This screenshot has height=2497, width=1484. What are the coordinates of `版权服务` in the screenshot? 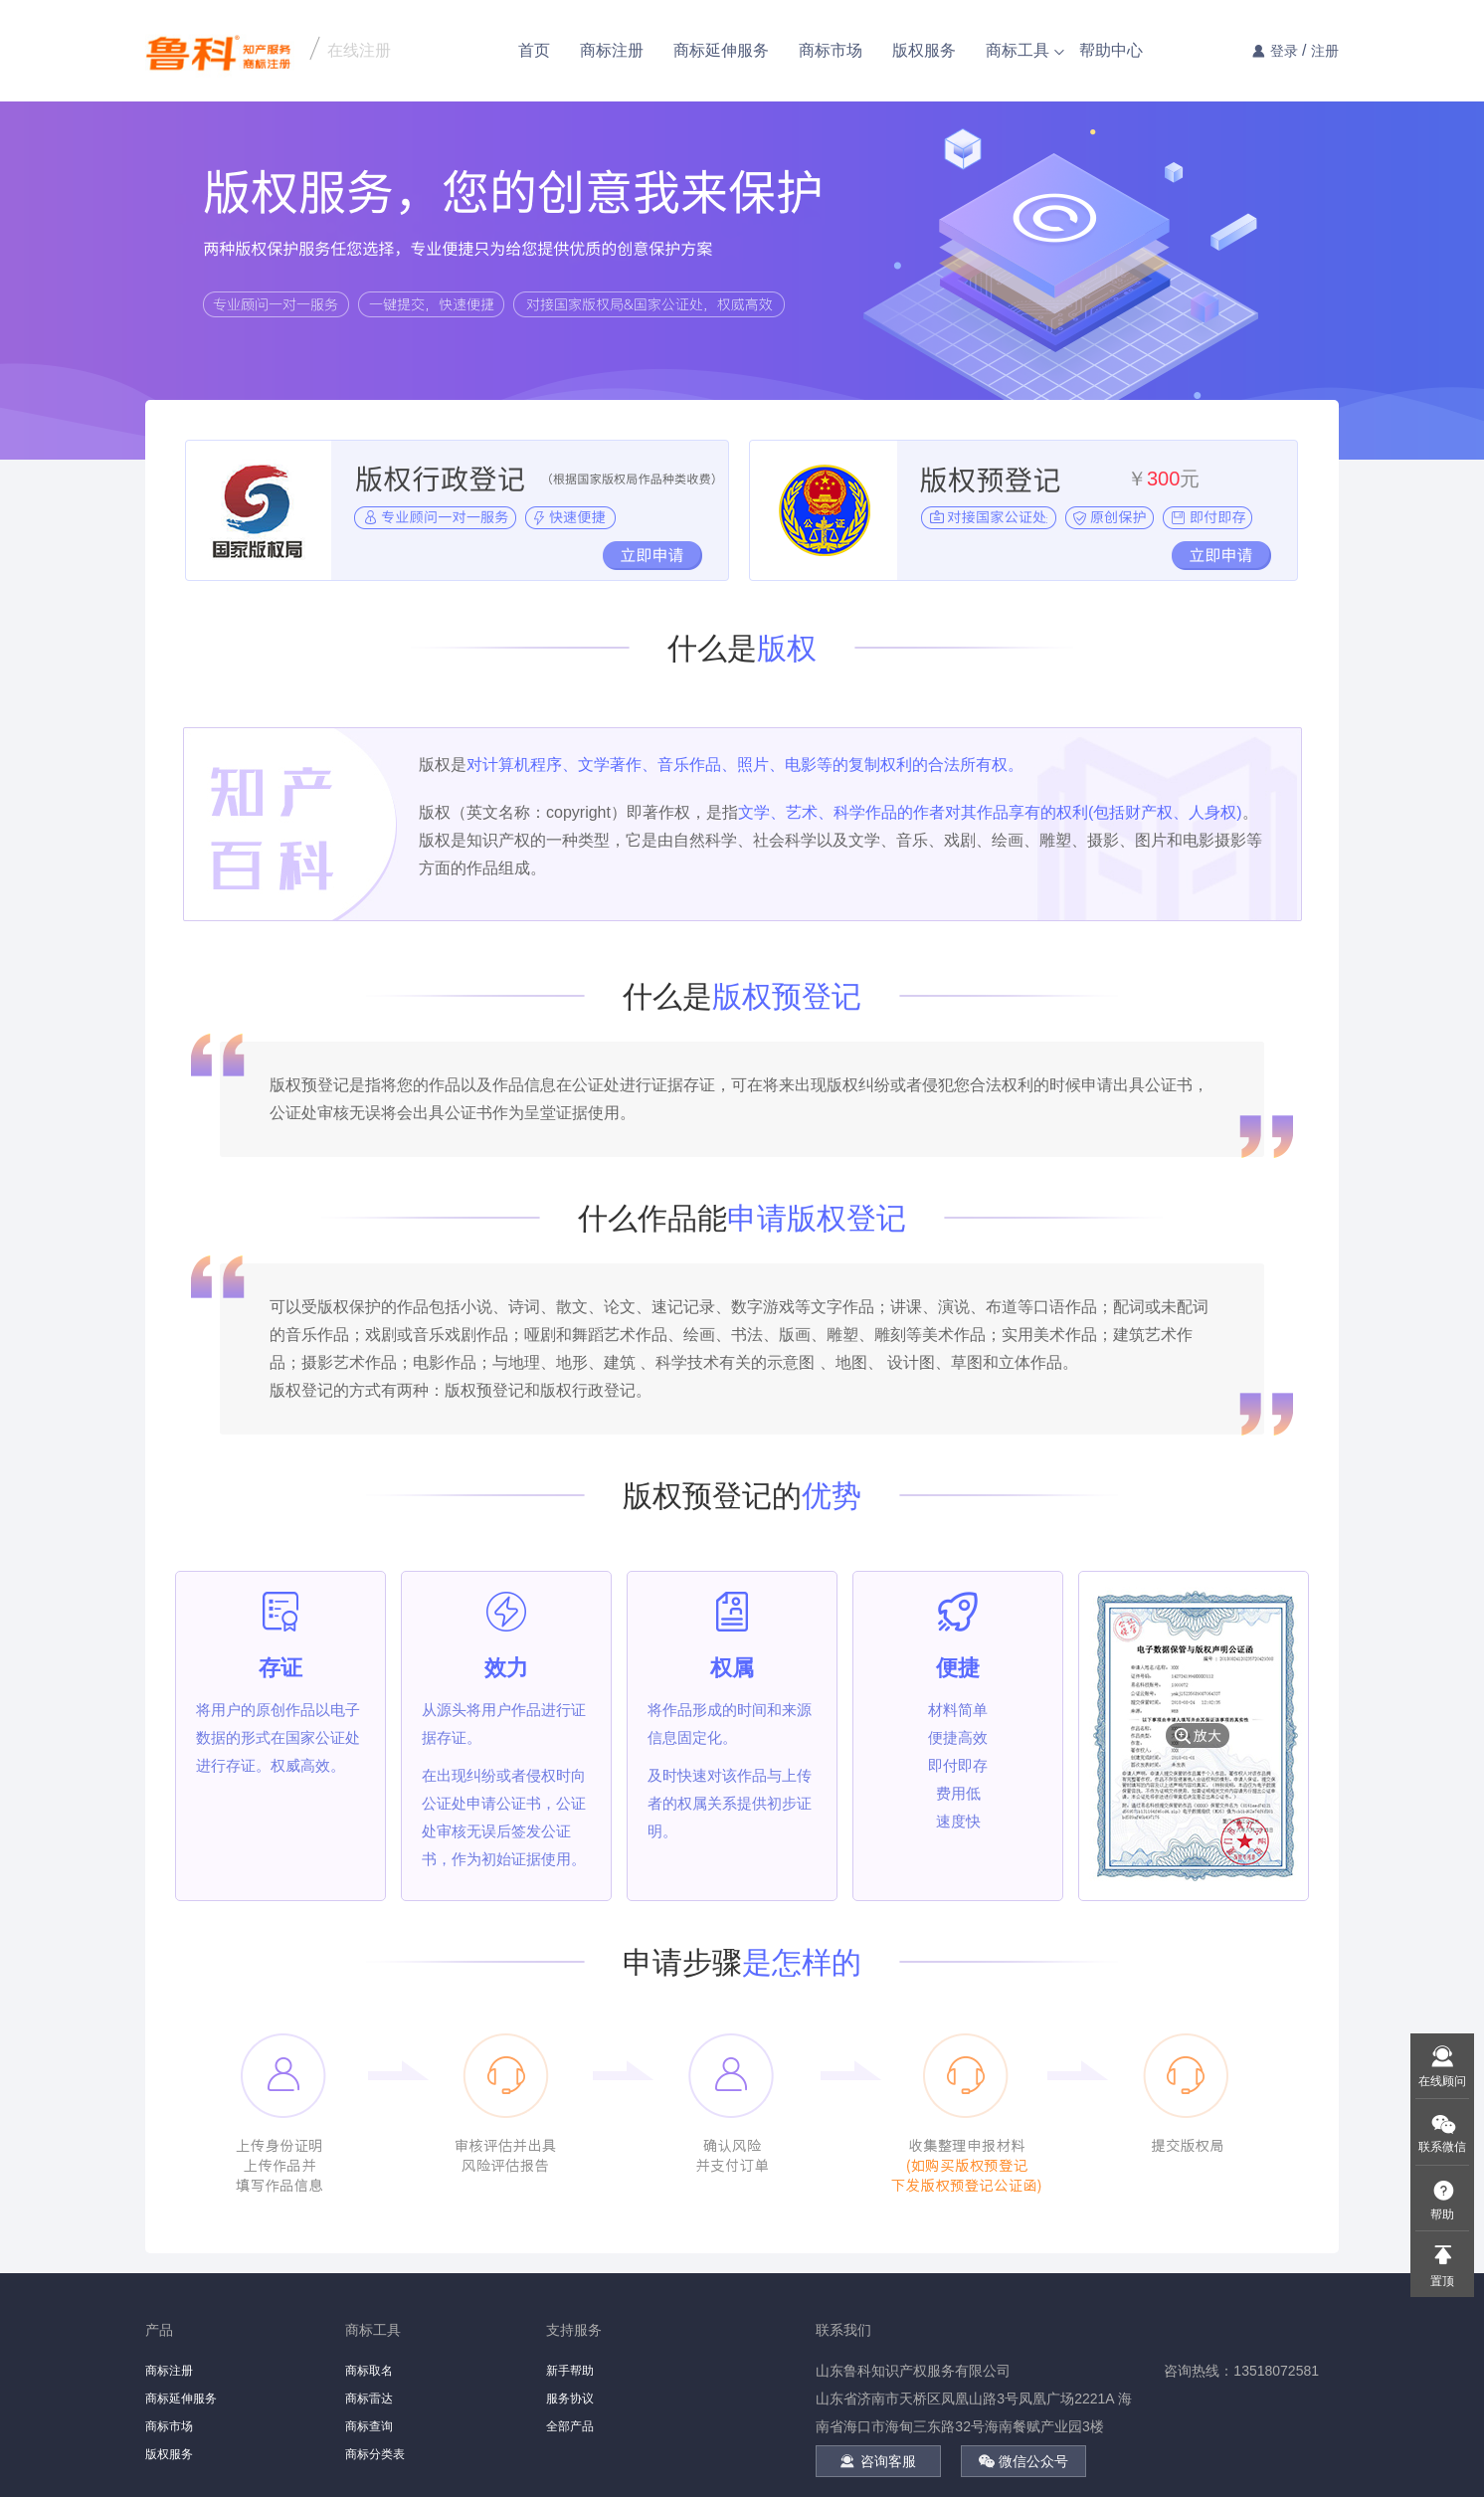 It's located at (924, 50).